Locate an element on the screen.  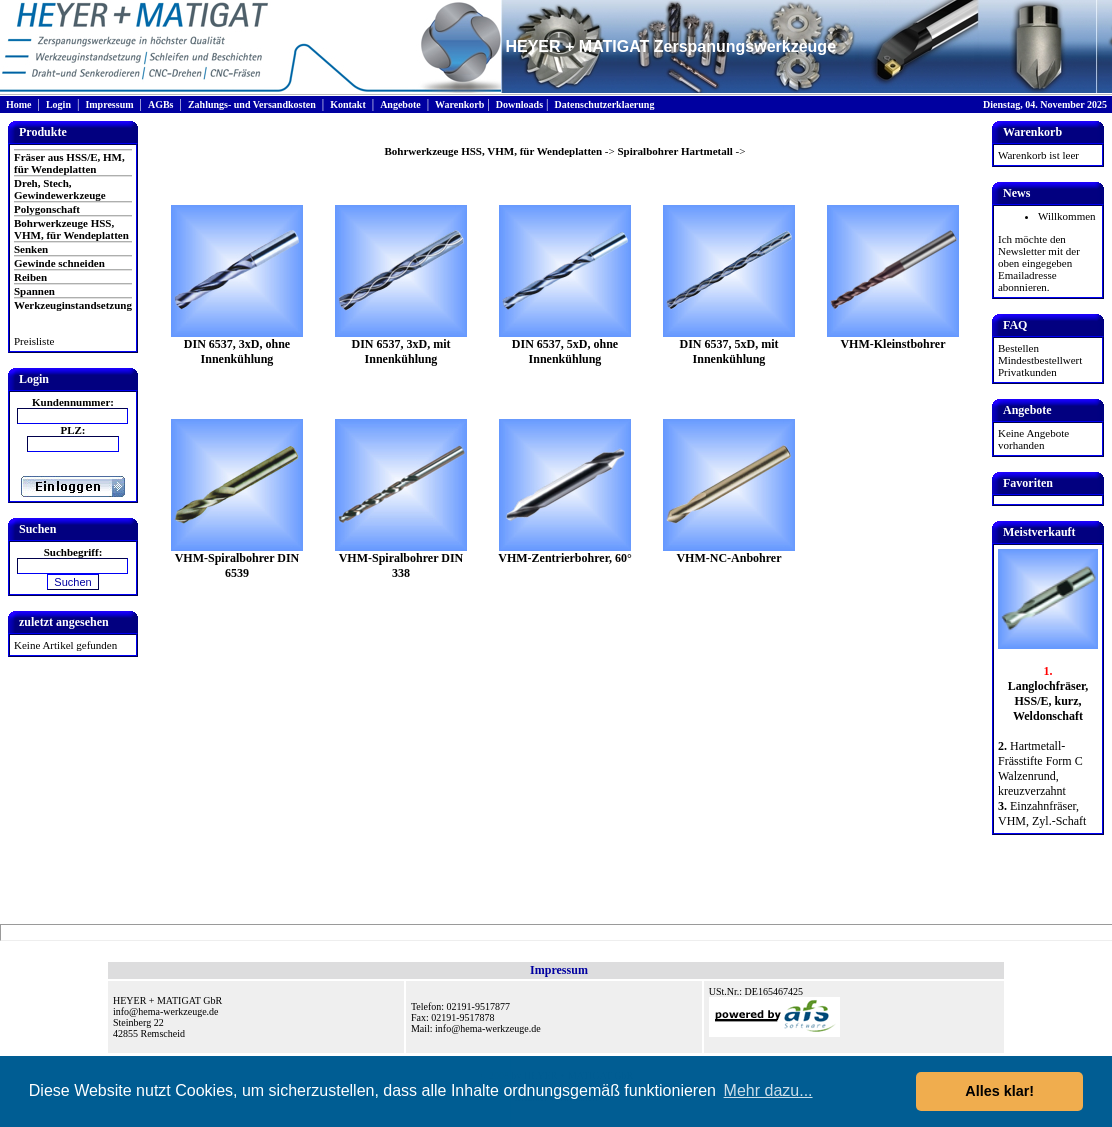
Mindestbestellwert is located at coordinates (1040, 360).